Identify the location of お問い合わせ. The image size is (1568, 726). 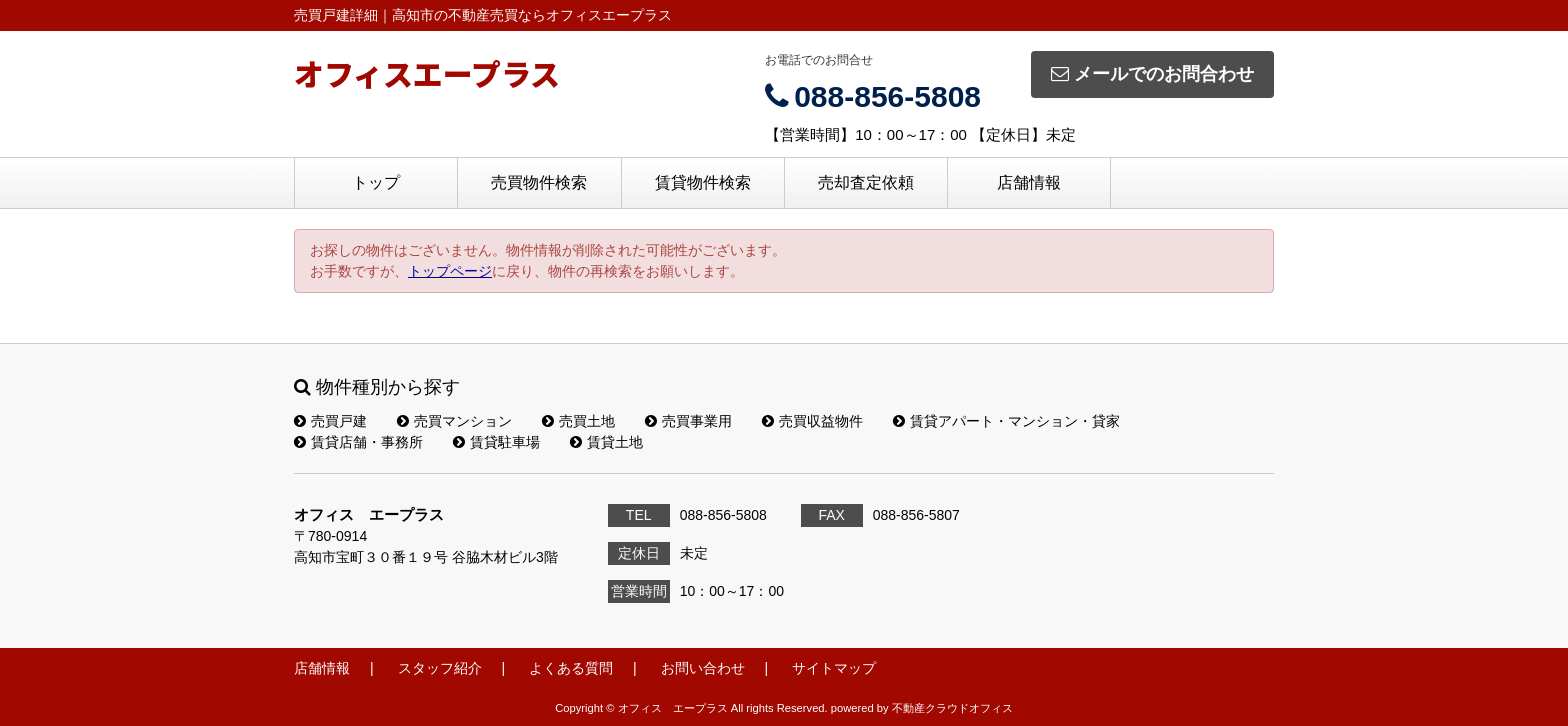
(703, 668).